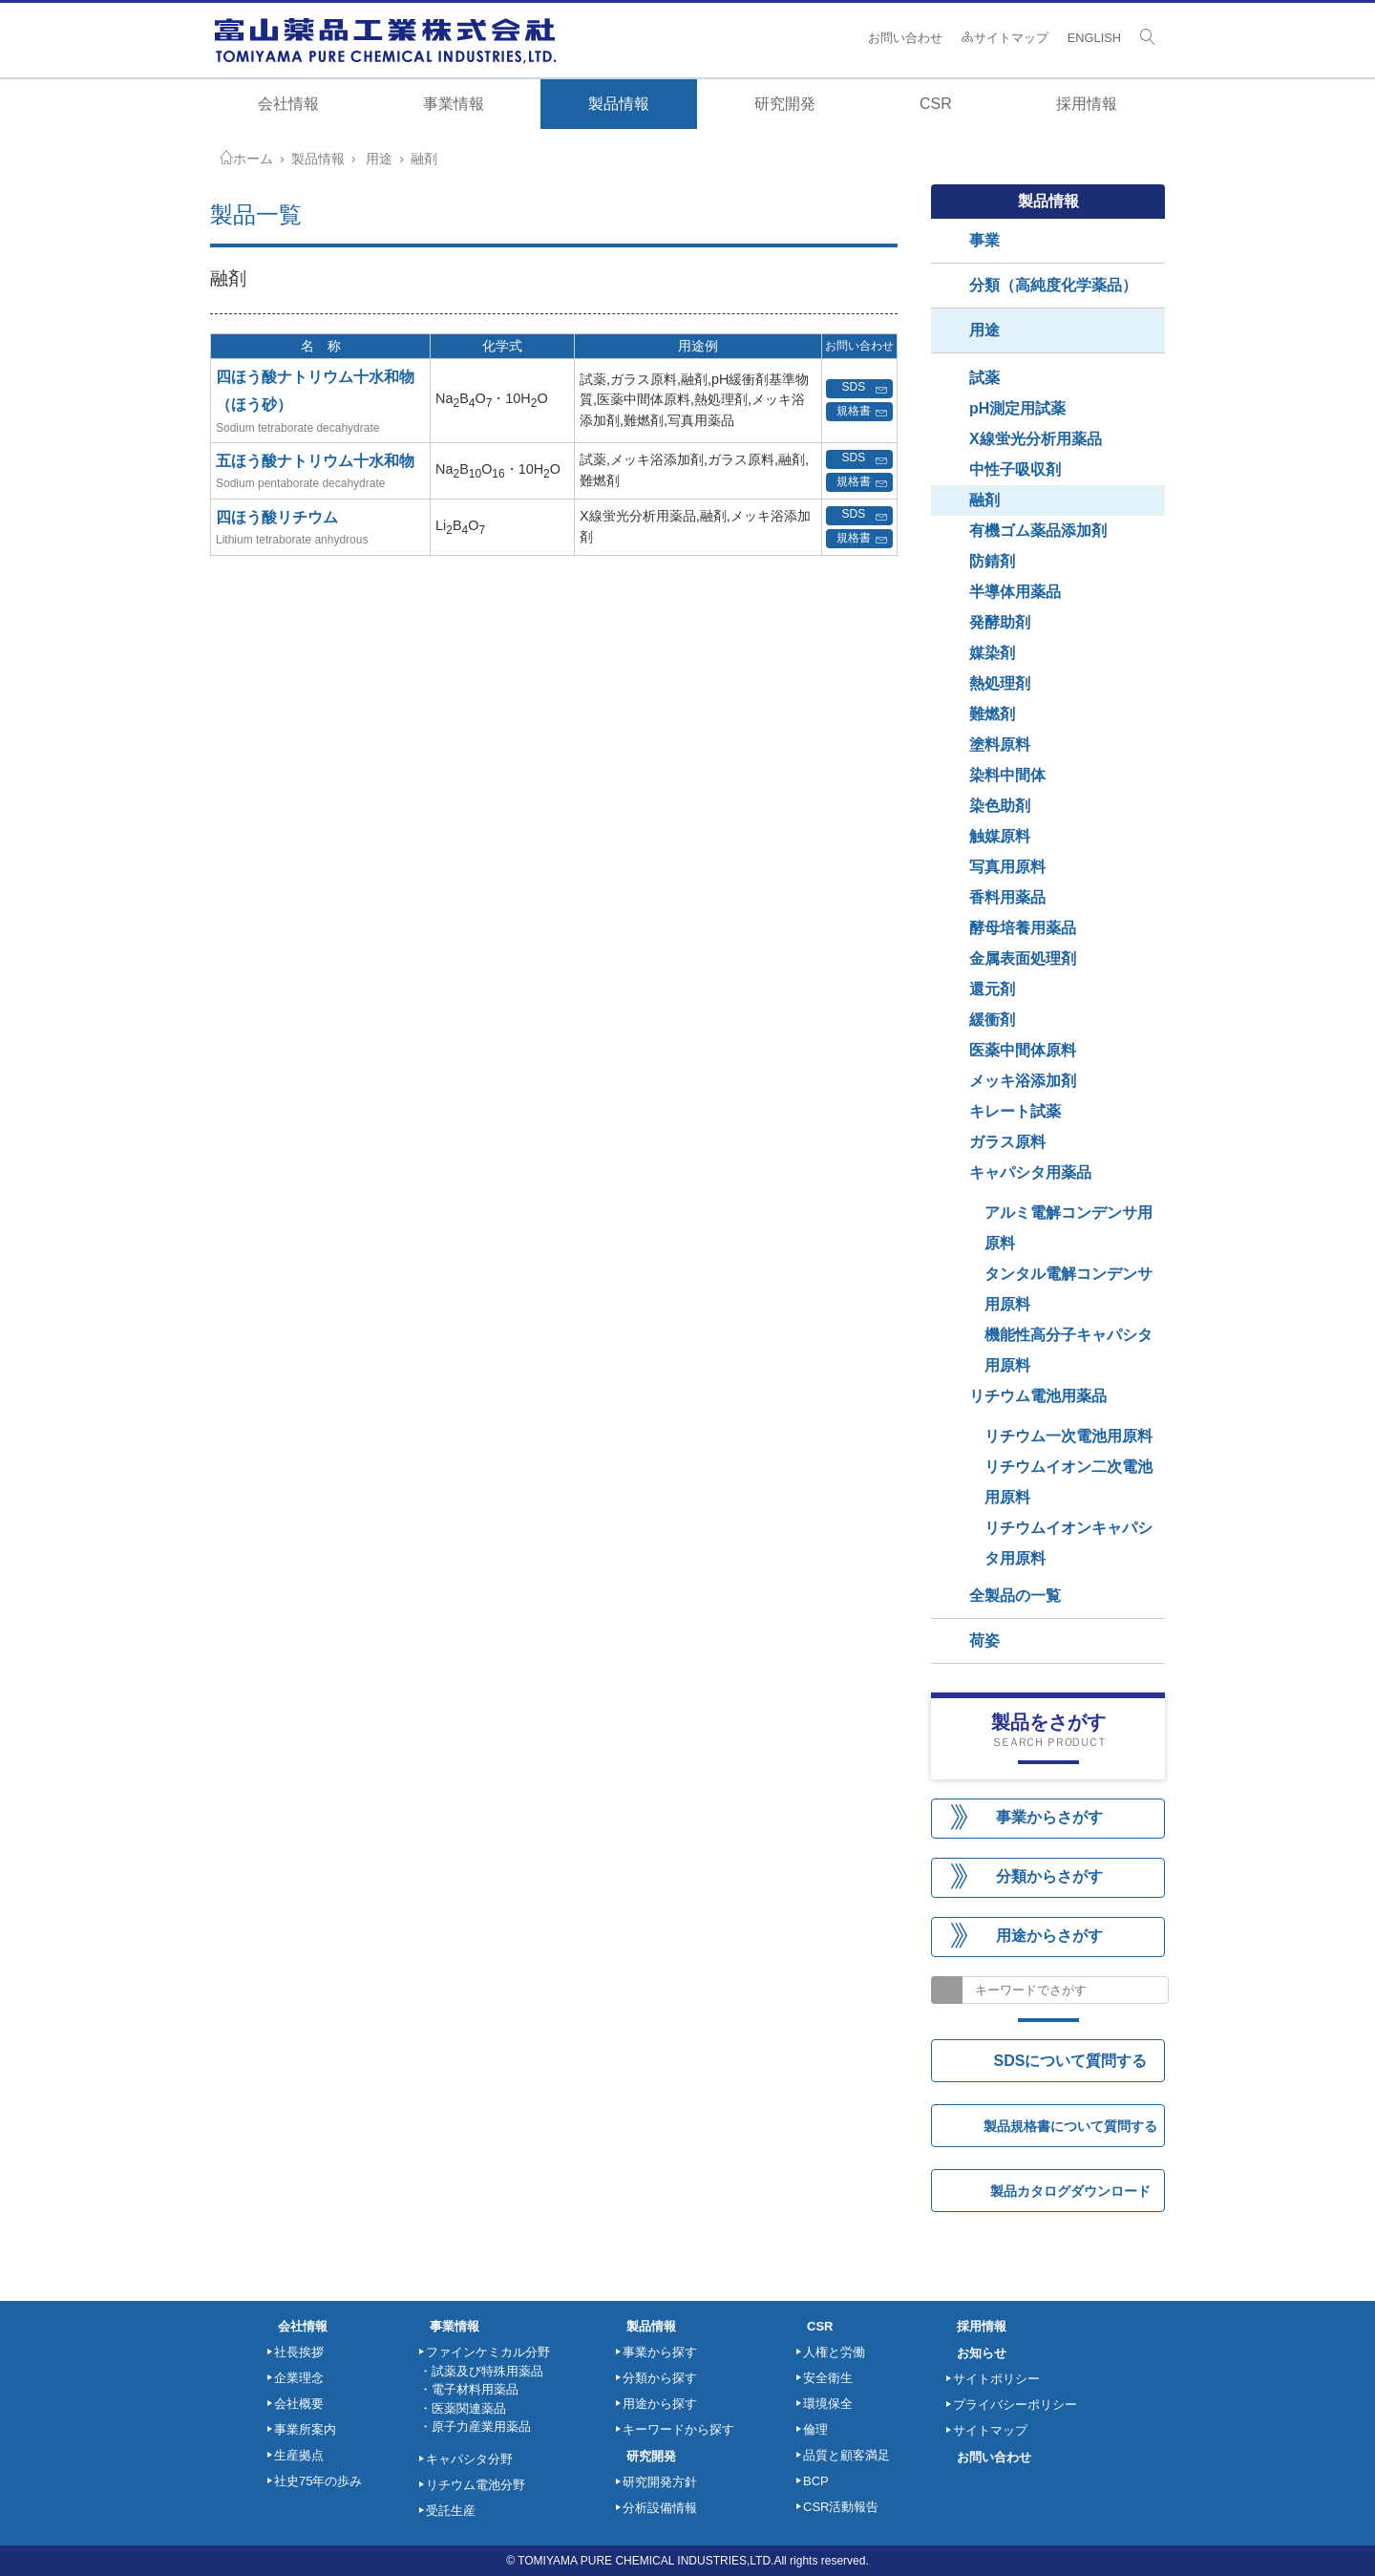 The height and width of the screenshot is (2576, 1375). I want to click on 医薬中間体原料, so click(1022, 1050).